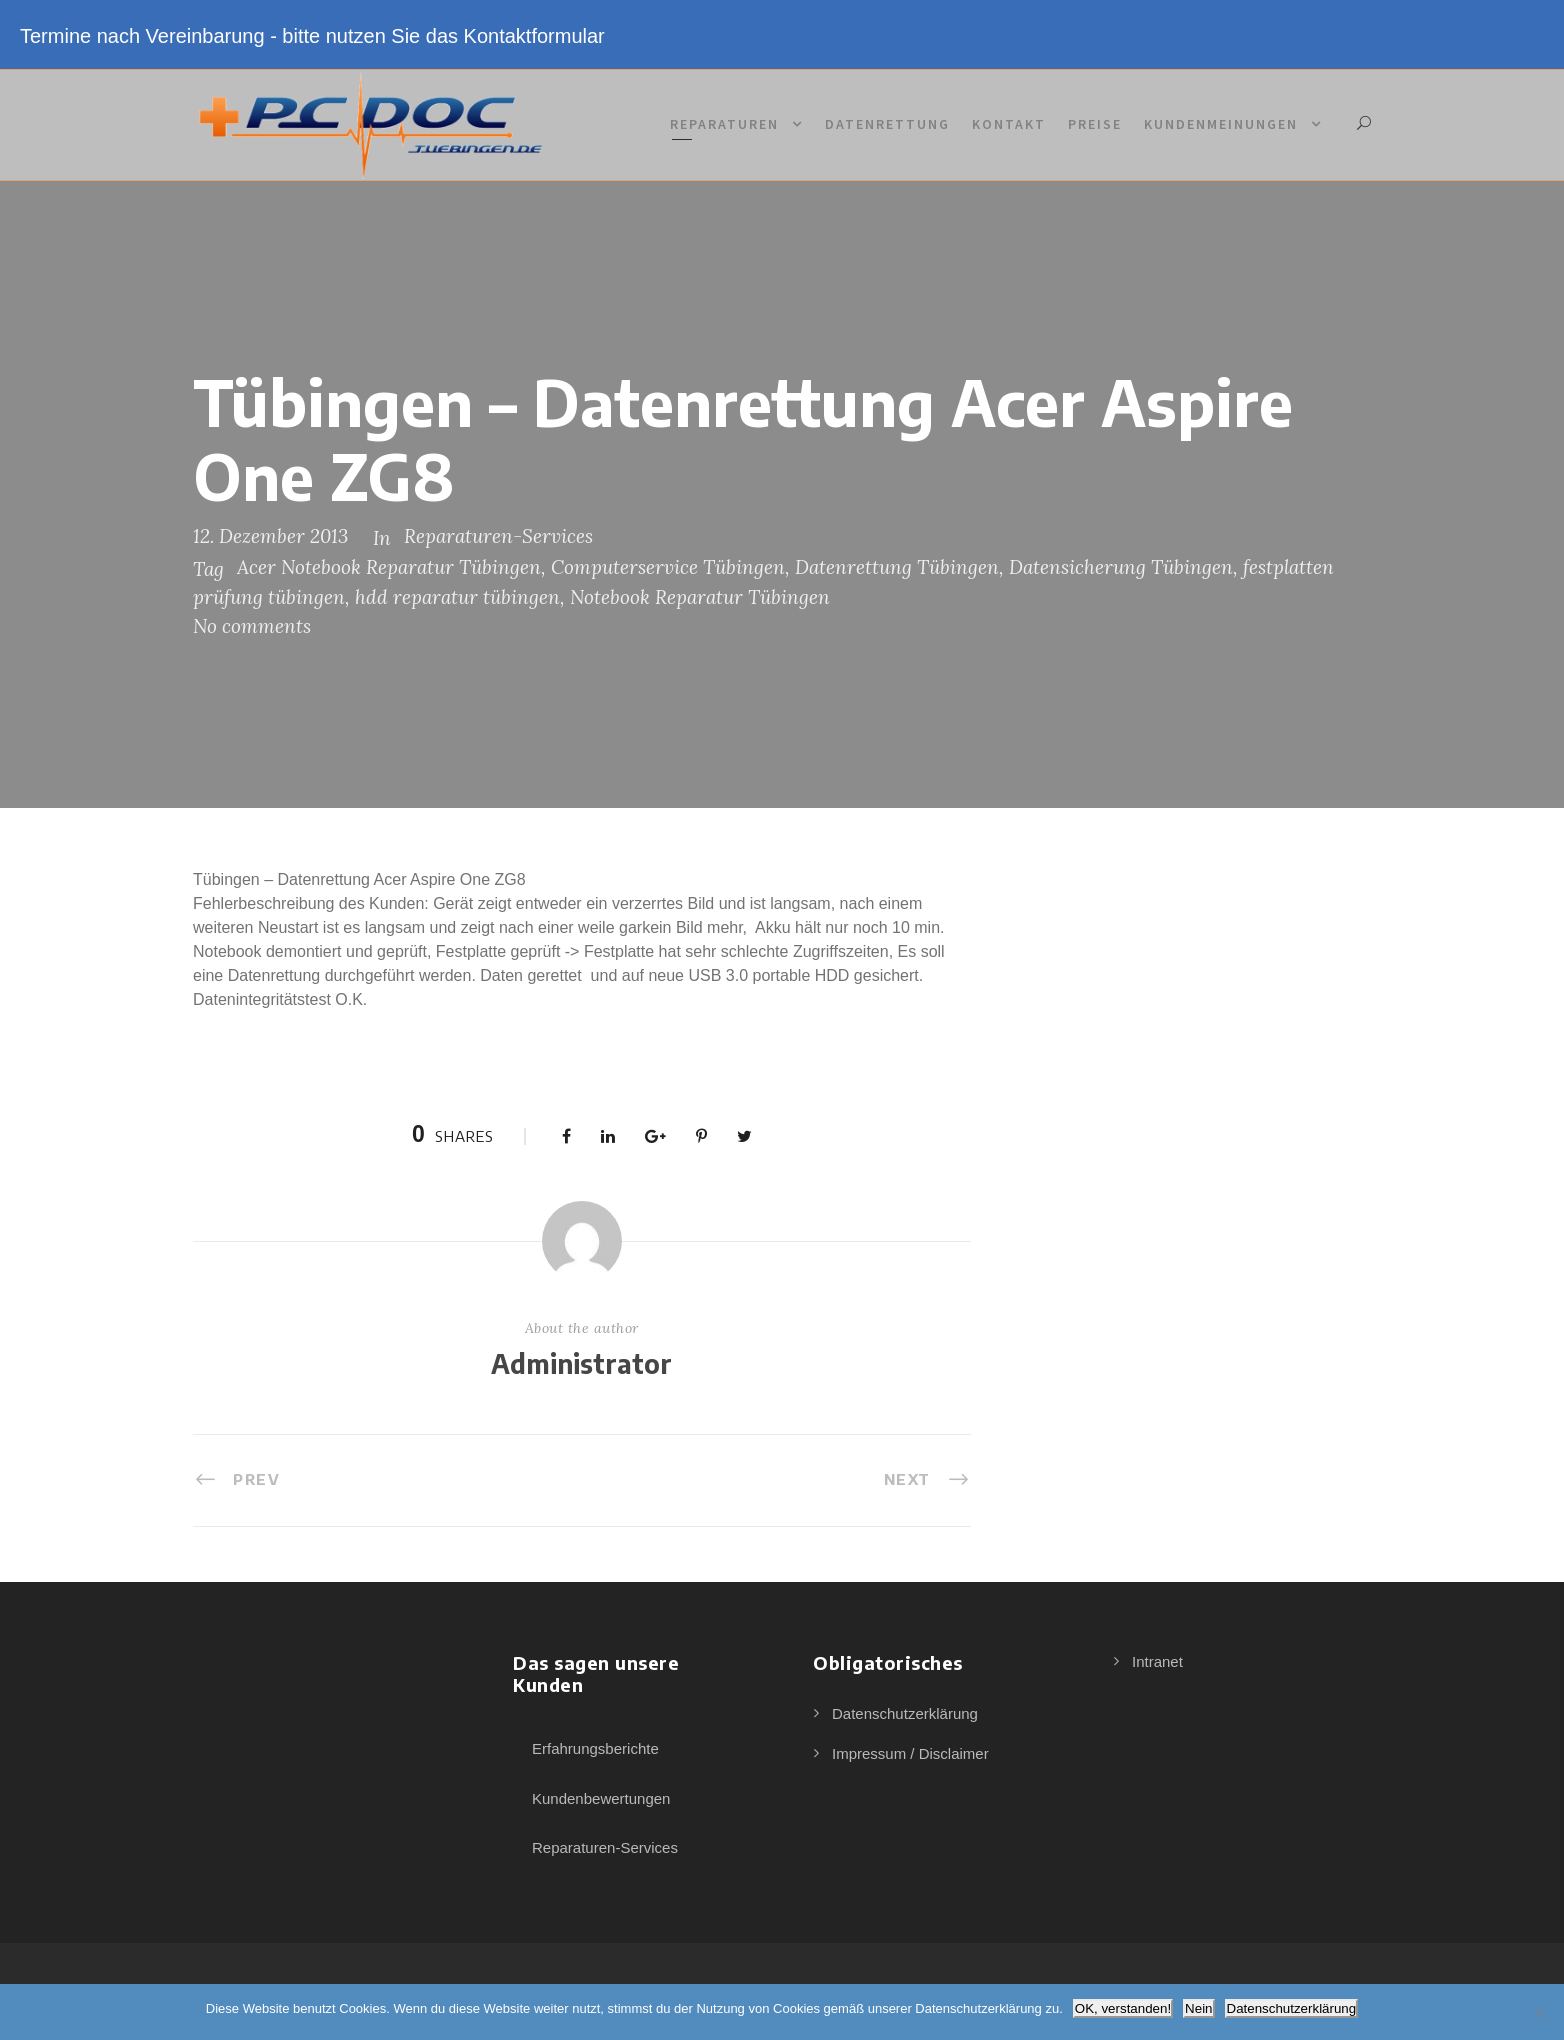 The image size is (1564, 2040). What do you see at coordinates (595, 1748) in the screenshot?
I see `Erfahrungsberichte` at bounding box center [595, 1748].